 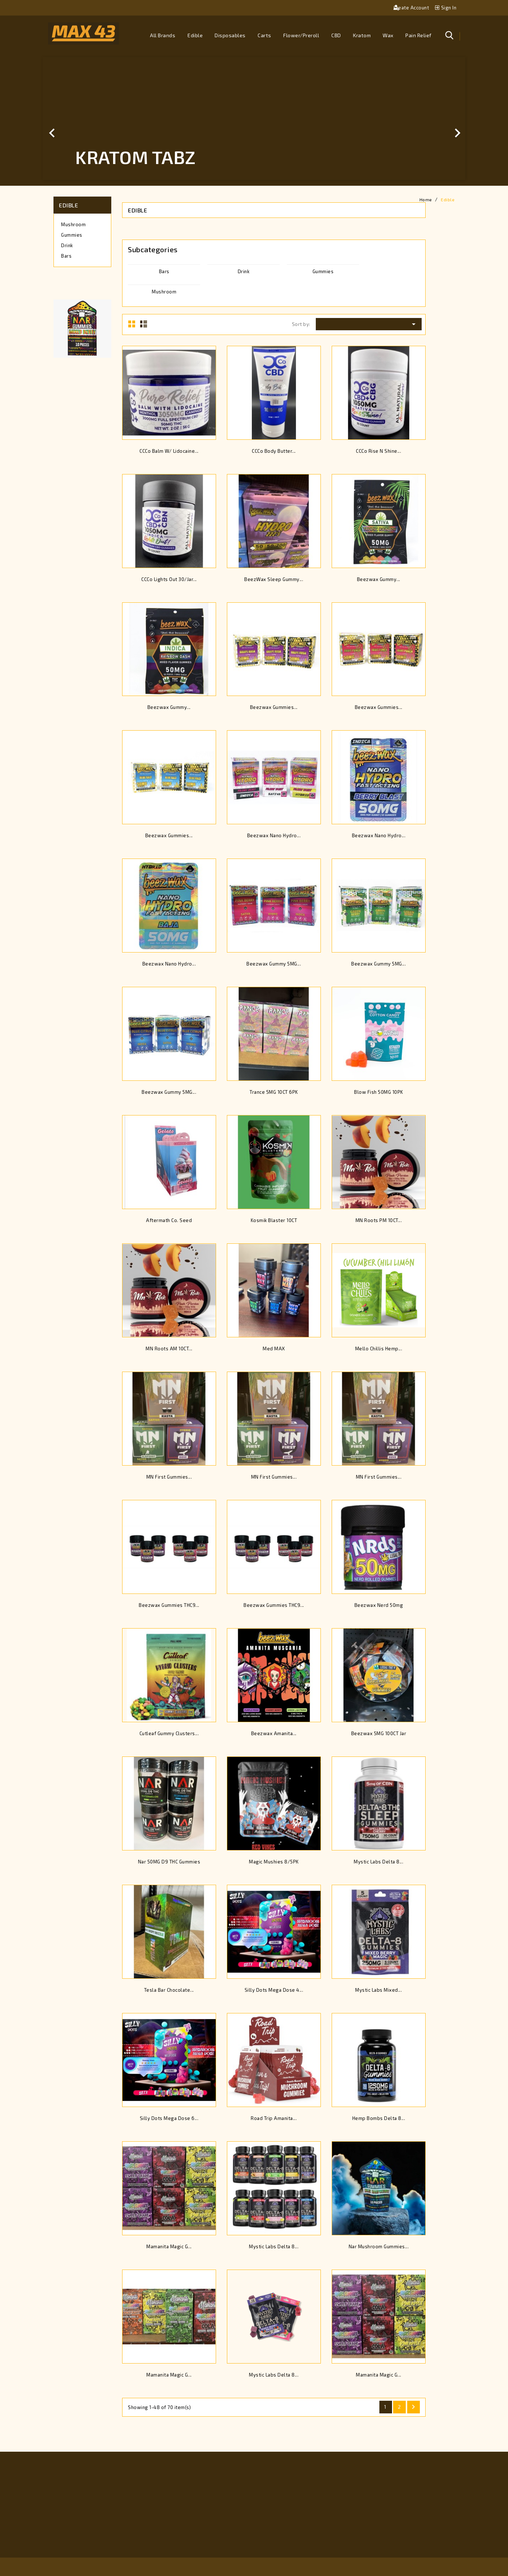 What do you see at coordinates (274, 1862) in the screenshot?
I see `Magic Mushies 8/5PK` at bounding box center [274, 1862].